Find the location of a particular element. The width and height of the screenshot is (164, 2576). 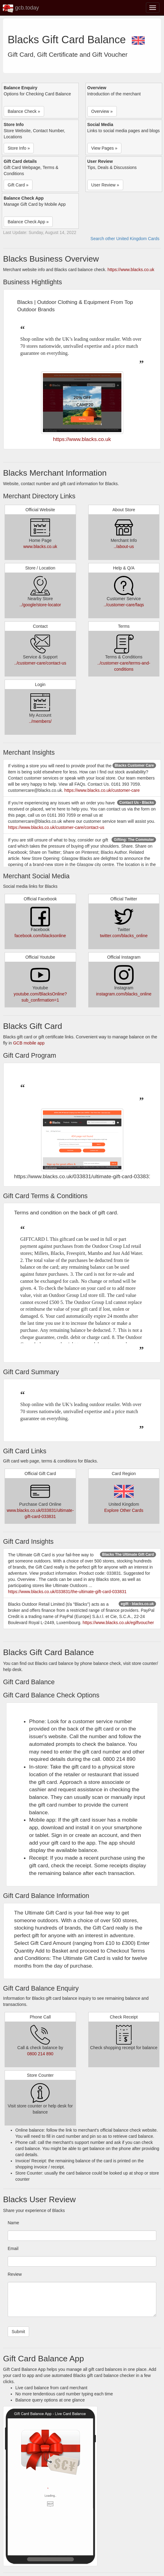

0800 214 890 is located at coordinates (40, 2053).